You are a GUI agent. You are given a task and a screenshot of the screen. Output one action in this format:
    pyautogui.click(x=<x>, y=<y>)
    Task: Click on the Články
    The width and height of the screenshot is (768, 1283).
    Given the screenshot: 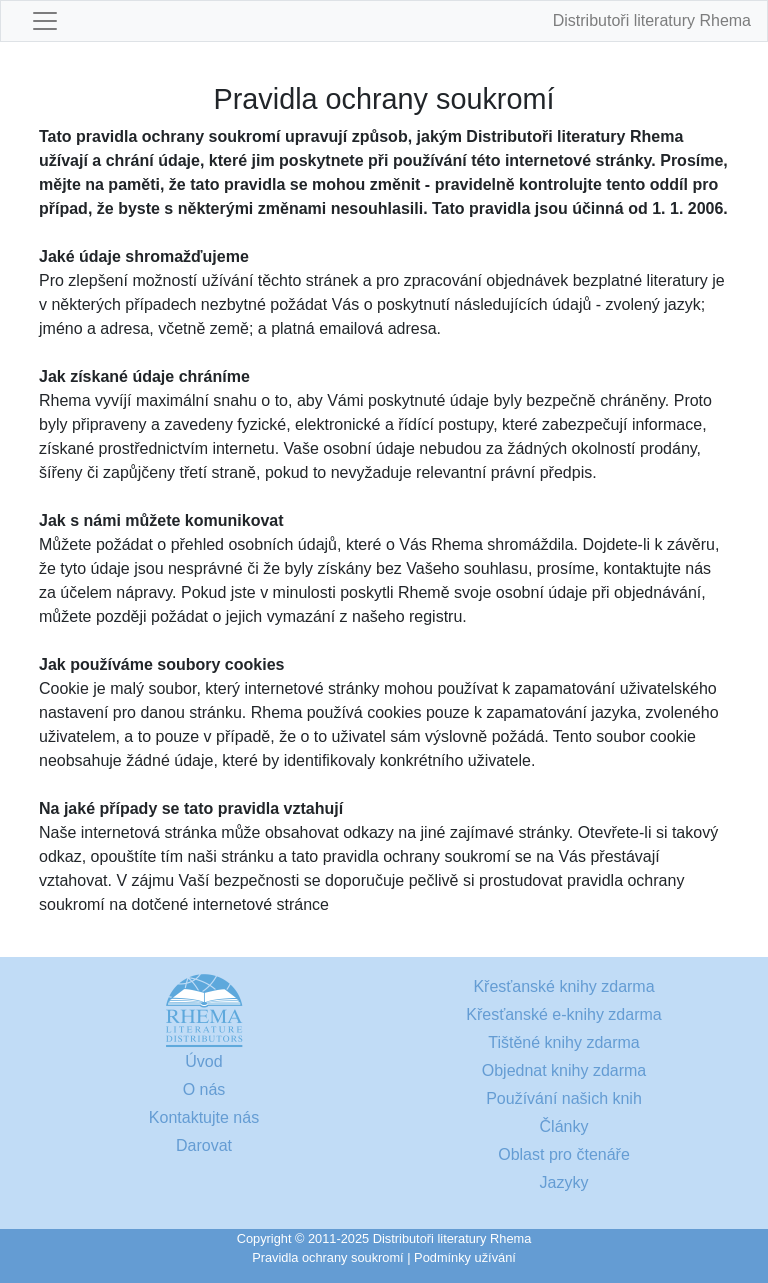 What is the action you would take?
    pyautogui.click(x=564, y=1126)
    